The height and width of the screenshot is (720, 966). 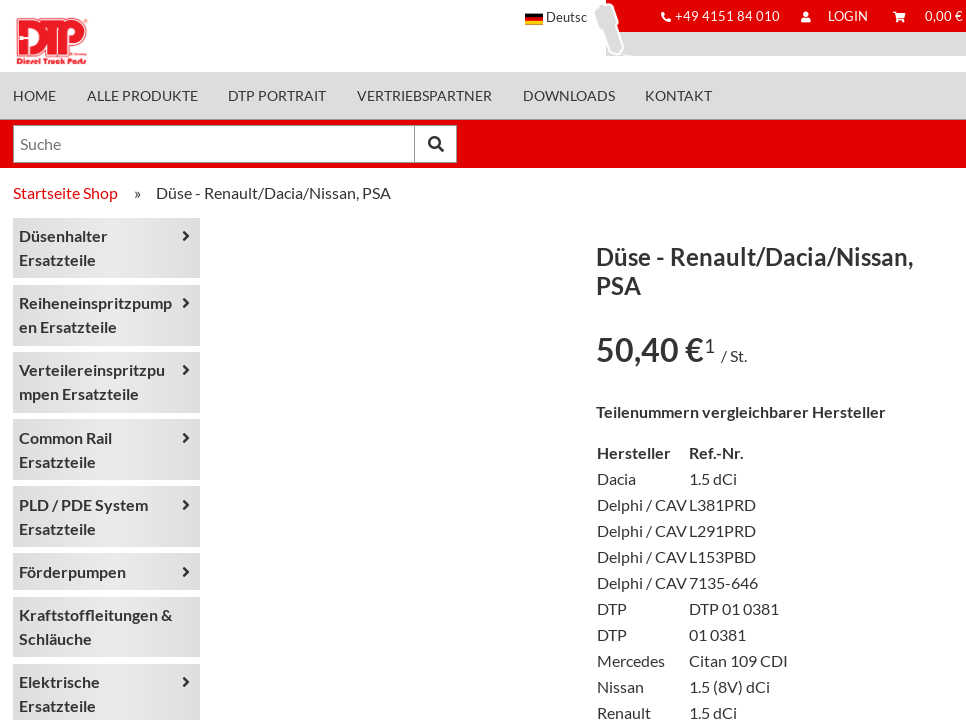 I want to click on Home, so click(x=34, y=96).